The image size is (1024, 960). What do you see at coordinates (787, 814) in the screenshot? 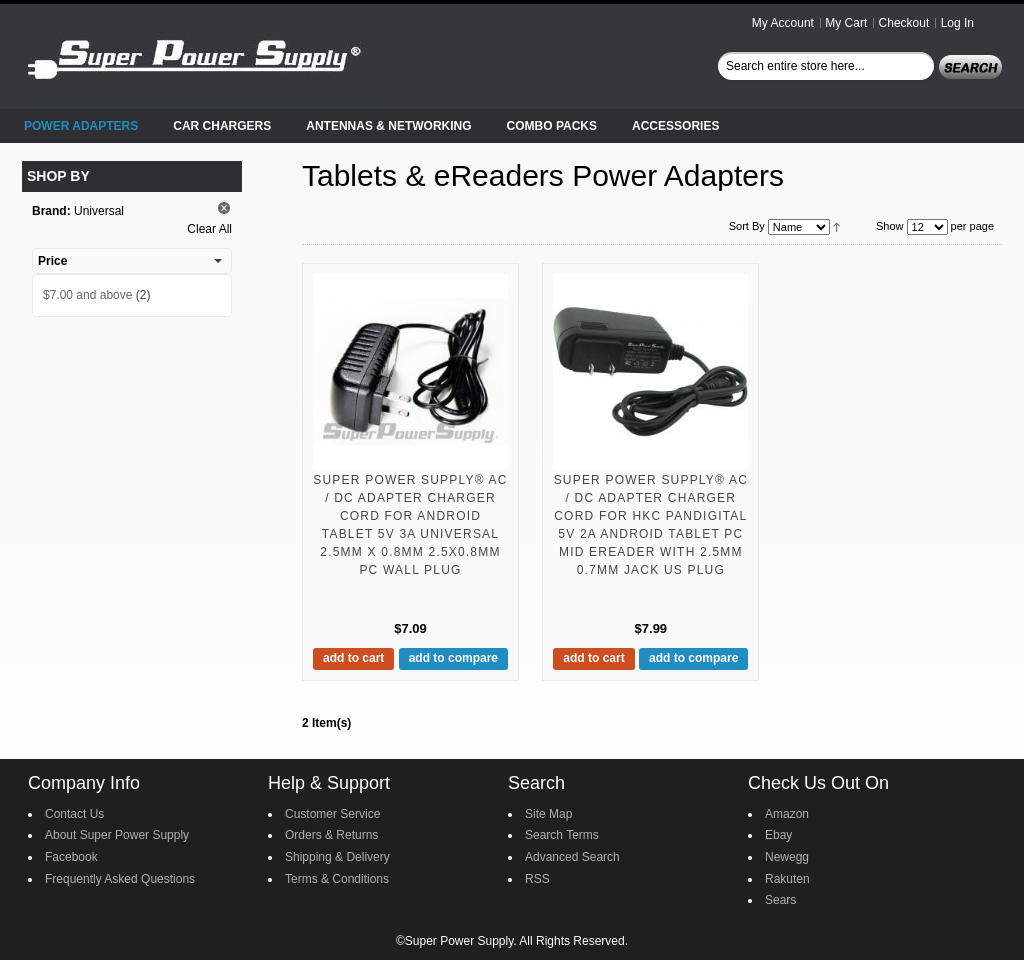
I see `Amazon` at bounding box center [787, 814].